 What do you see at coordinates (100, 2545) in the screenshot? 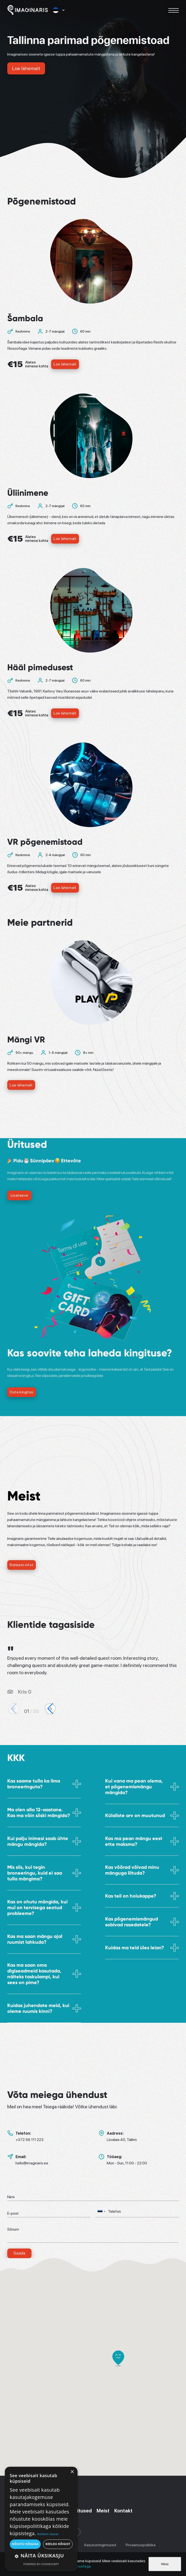
I see `Kasutustingimused` at bounding box center [100, 2545].